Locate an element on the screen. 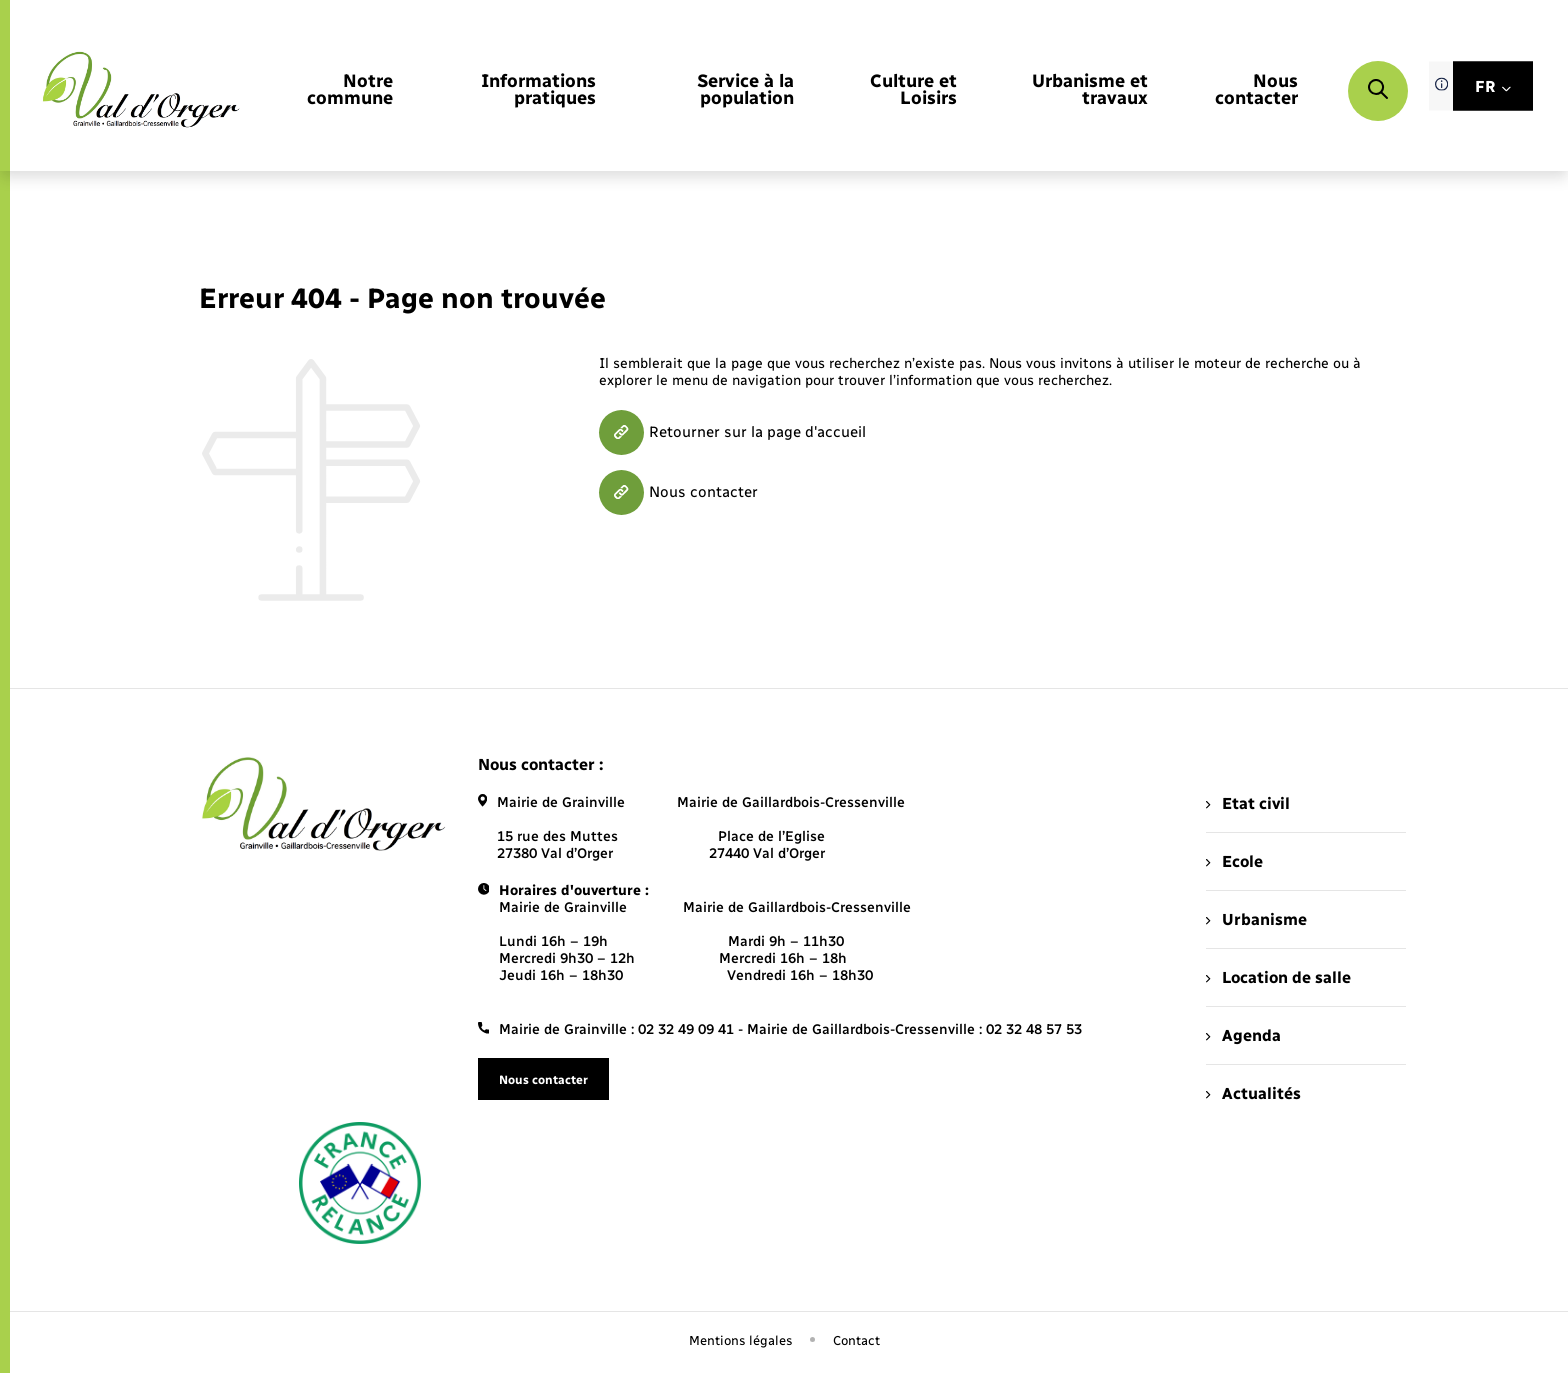 The width and height of the screenshot is (1568, 1373). [menuitem] is located at coordinates (339, 91).